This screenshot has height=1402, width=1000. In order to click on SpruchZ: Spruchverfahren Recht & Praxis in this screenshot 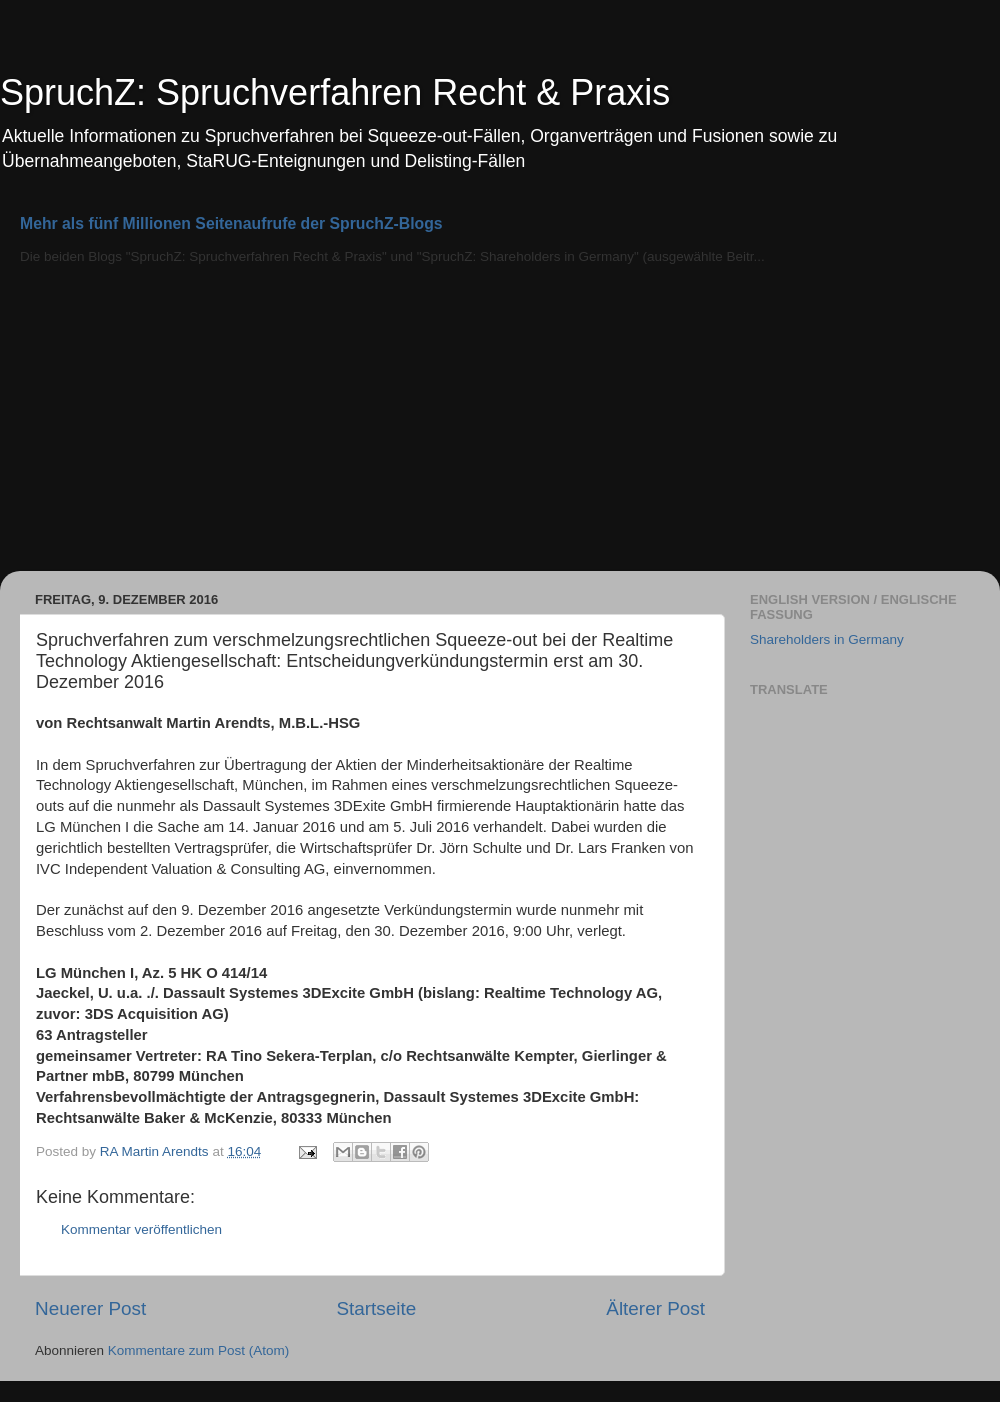, I will do `click(335, 92)`.